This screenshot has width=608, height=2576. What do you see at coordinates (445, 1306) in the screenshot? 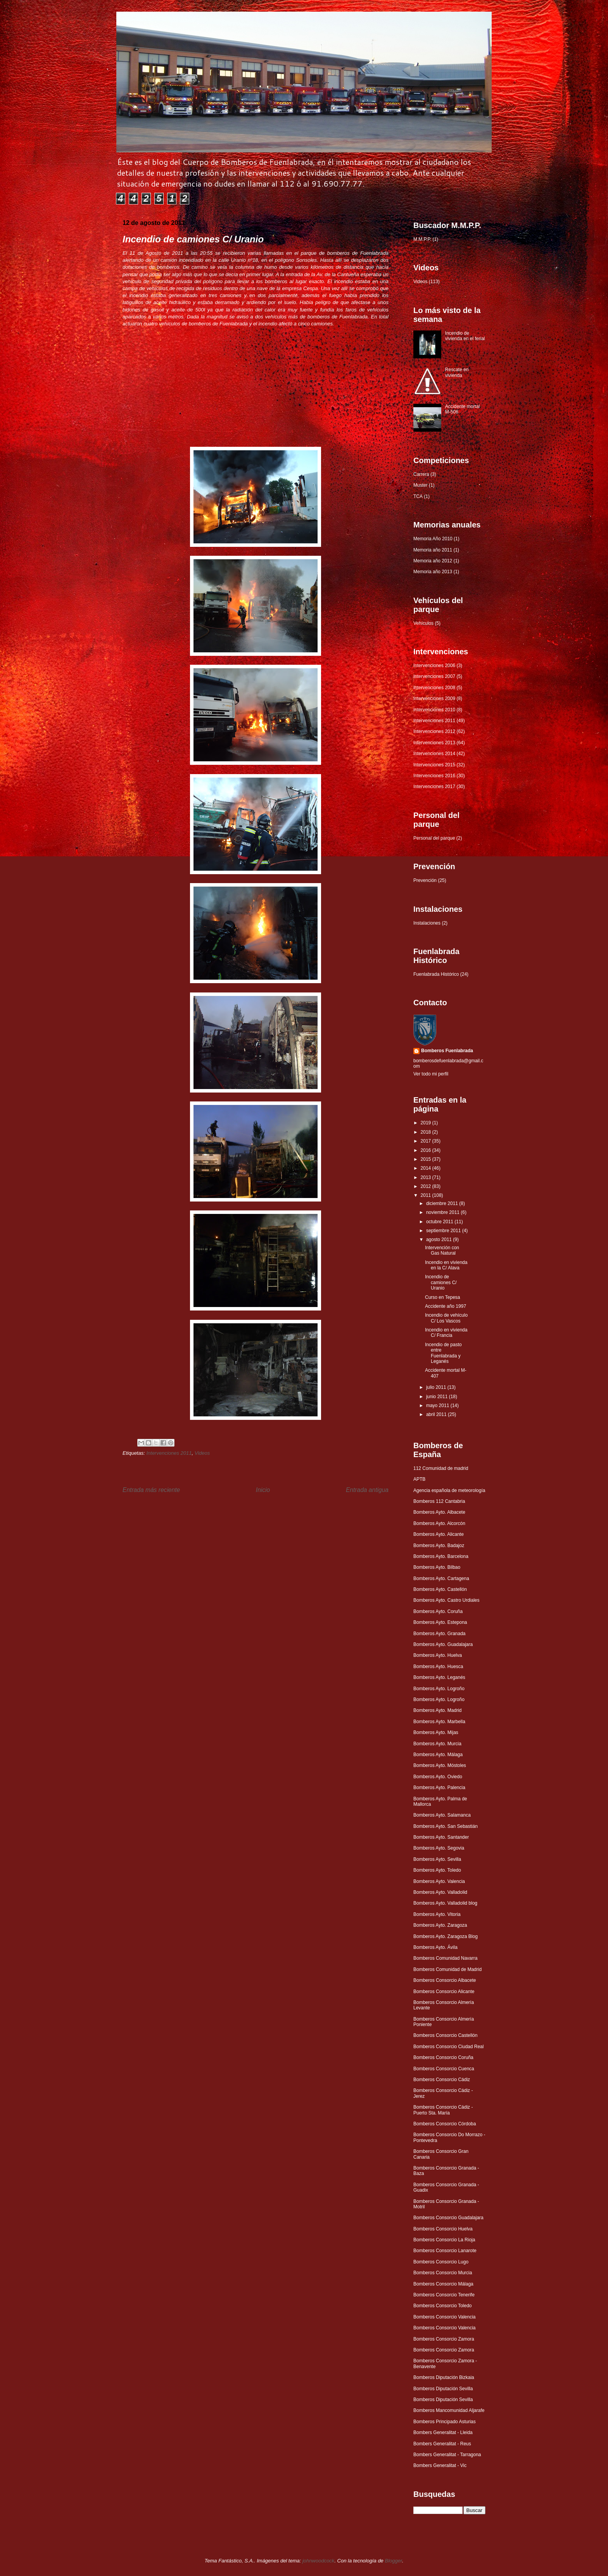
I see `Accidente año 1997` at bounding box center [445, 1306].